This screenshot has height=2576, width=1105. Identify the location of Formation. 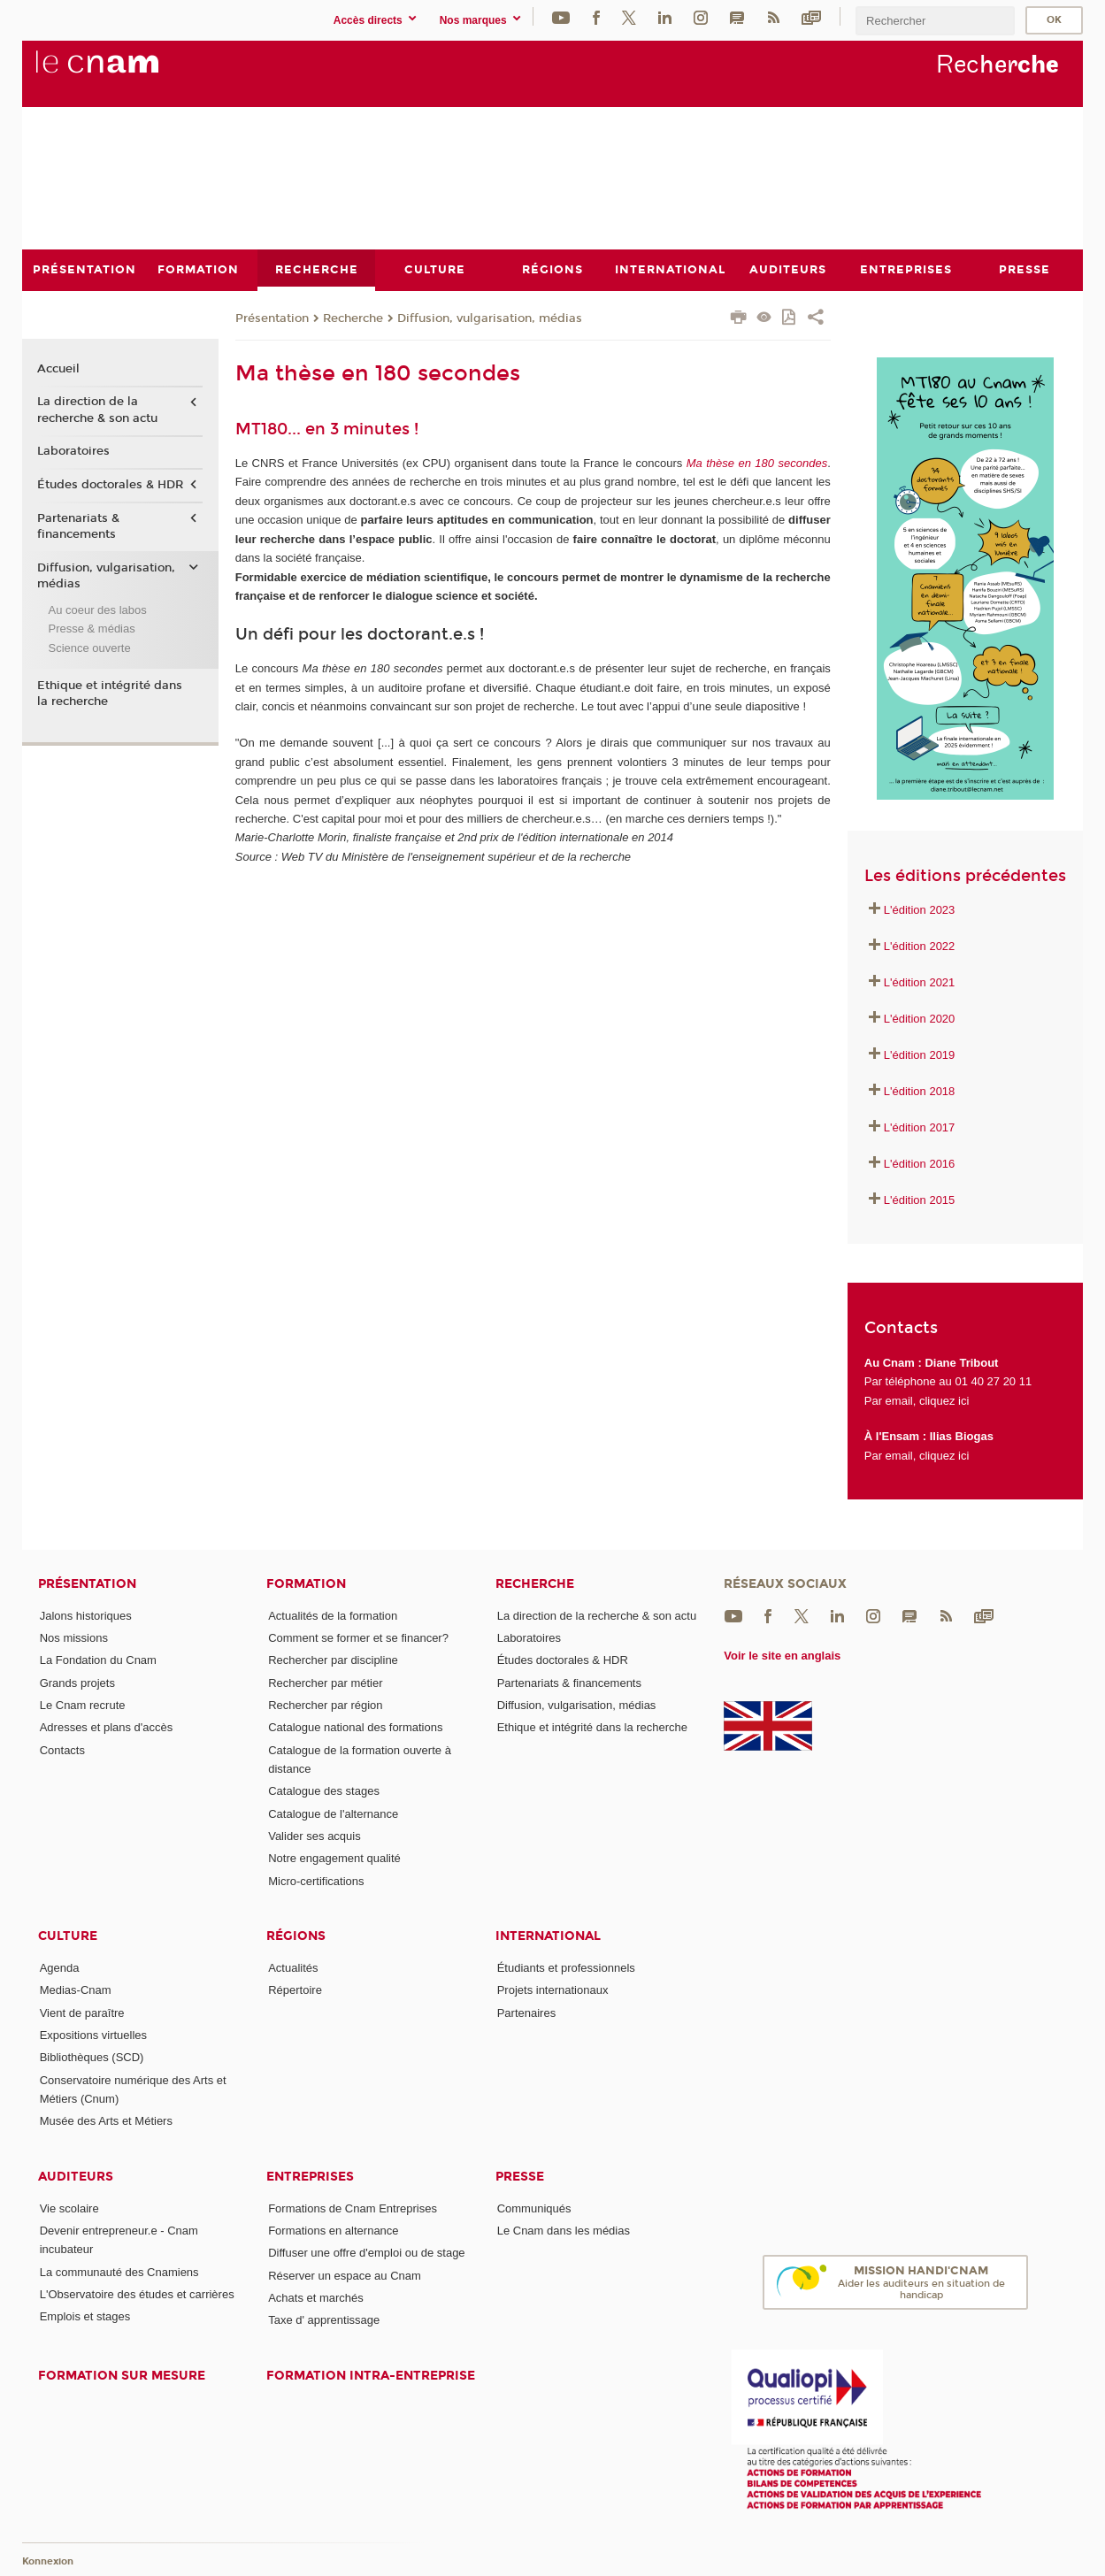
(306, 1583).